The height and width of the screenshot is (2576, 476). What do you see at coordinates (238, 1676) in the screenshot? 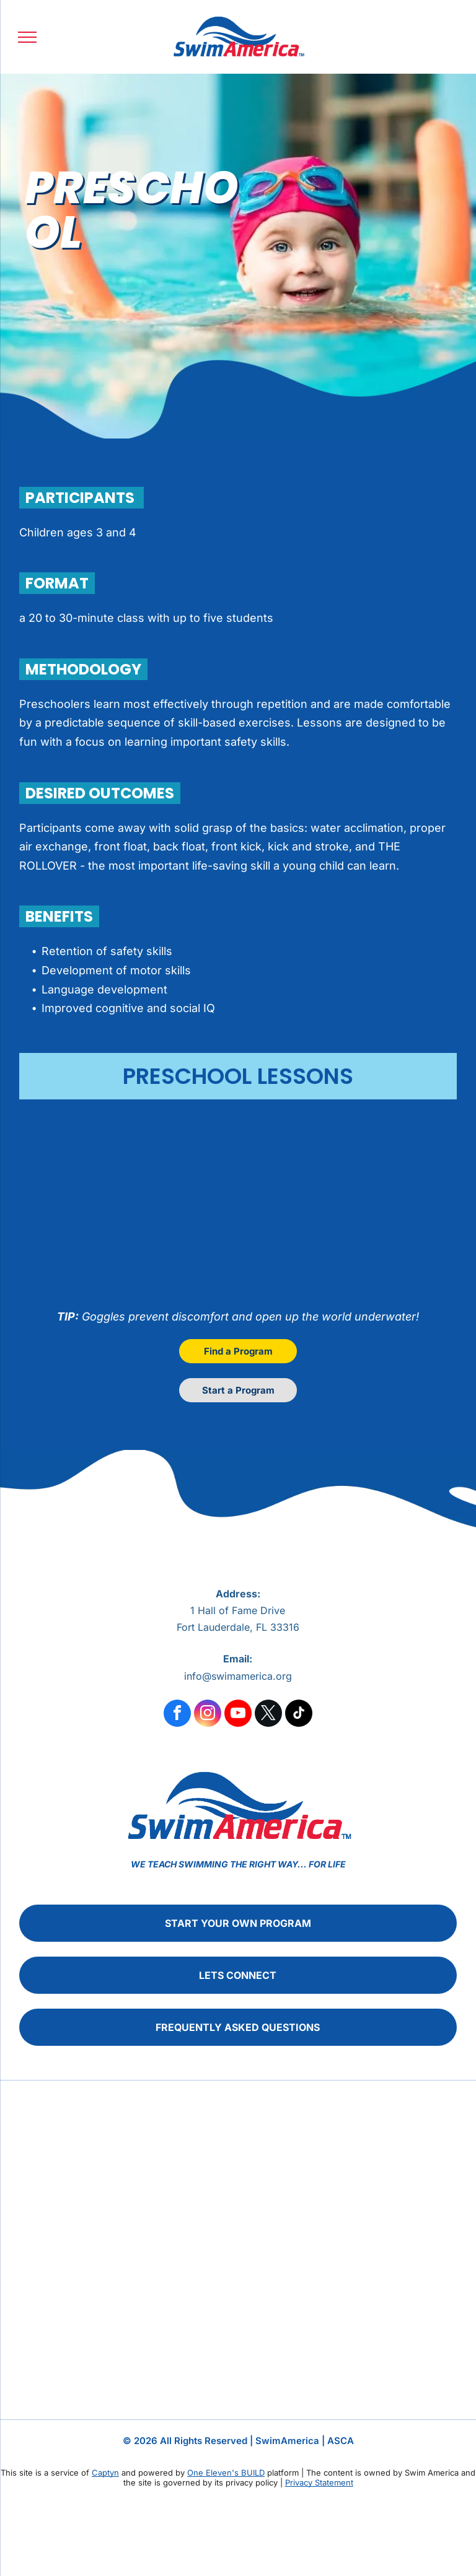
I see `info@swimamerica.org` at bounding box center [238, 1676].